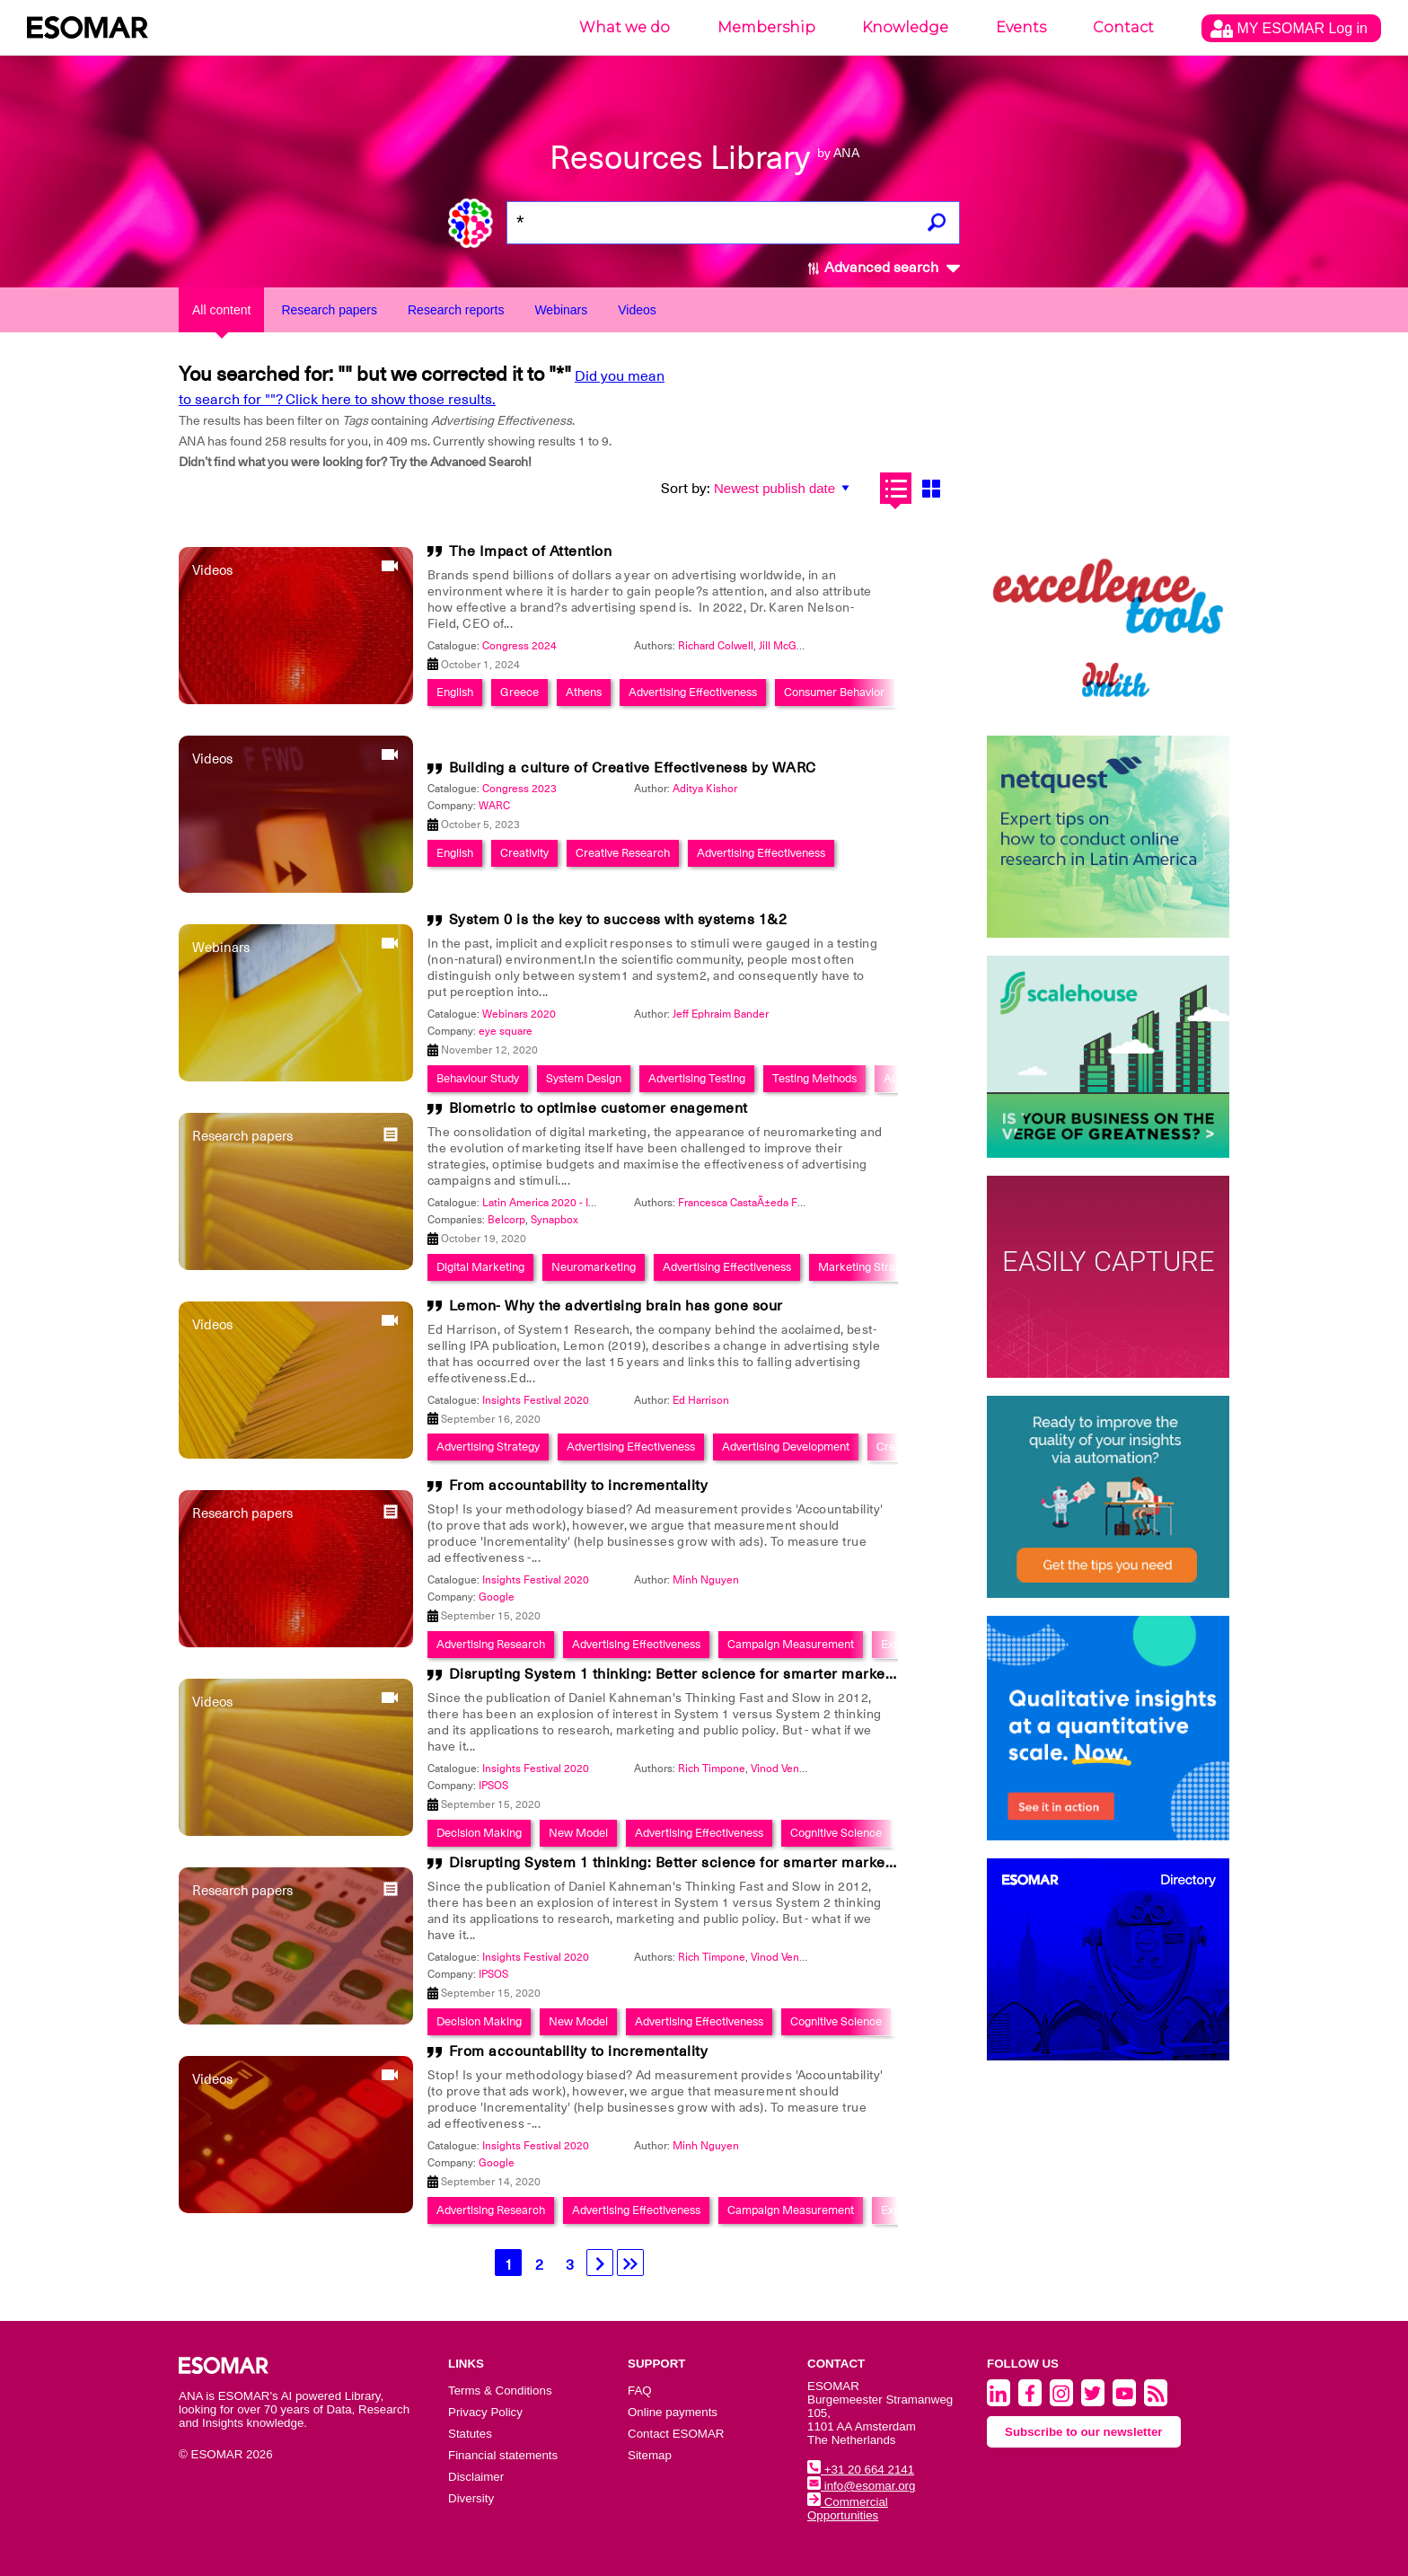 This screenshot has width=1408, height=2576. Describe the element at coordinates (905, 27) in the screenshot. I see `Knowledge` at that location.